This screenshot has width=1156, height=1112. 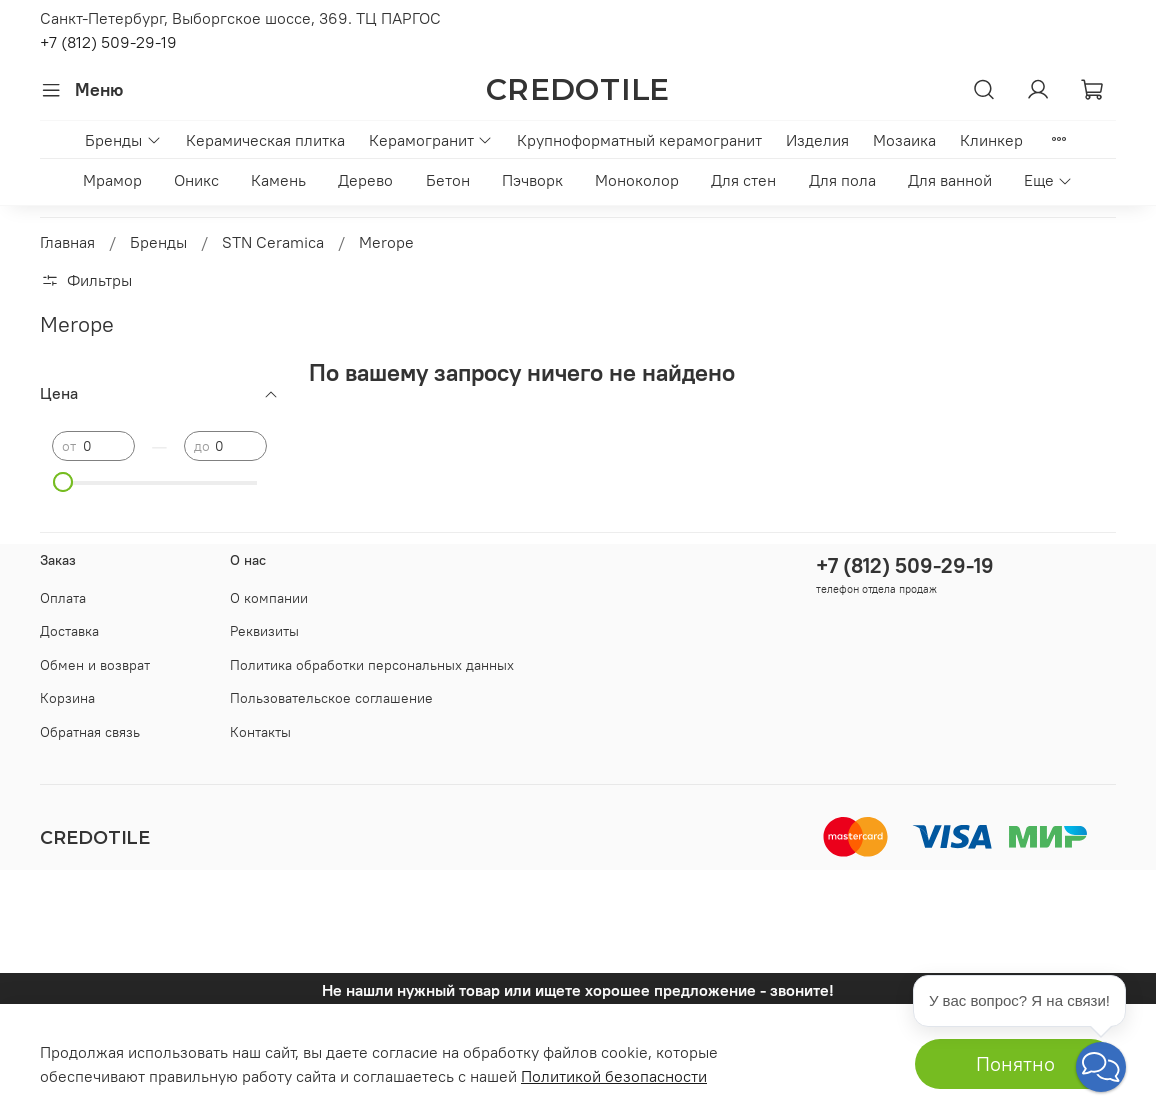 What do you see at coordinates (372, 665) in the screenshot?
I see `Политика обработки персональных данных` at bounding box center [372, 665].